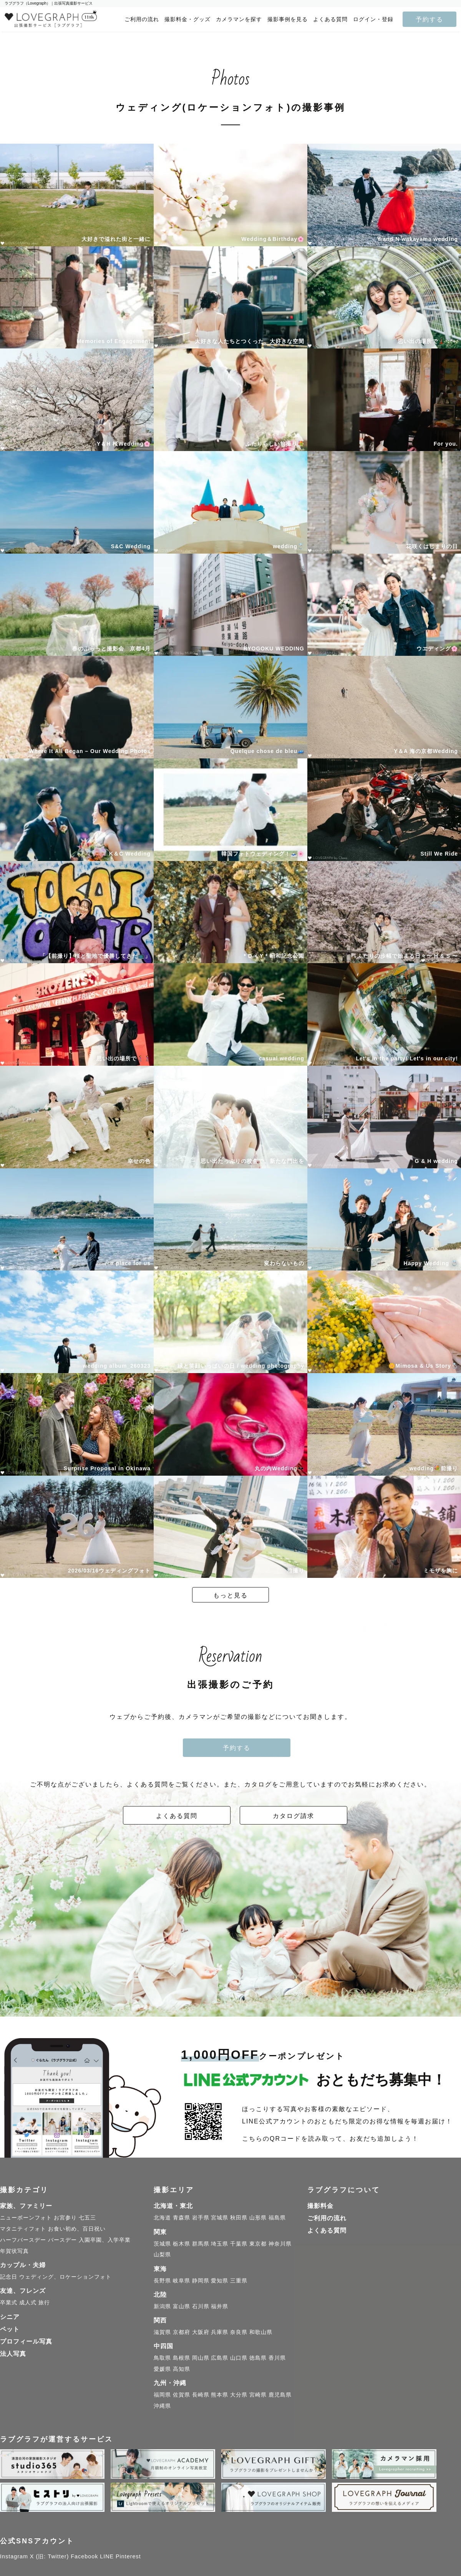  I want to click on 神奈川県, so click(280, 2244).